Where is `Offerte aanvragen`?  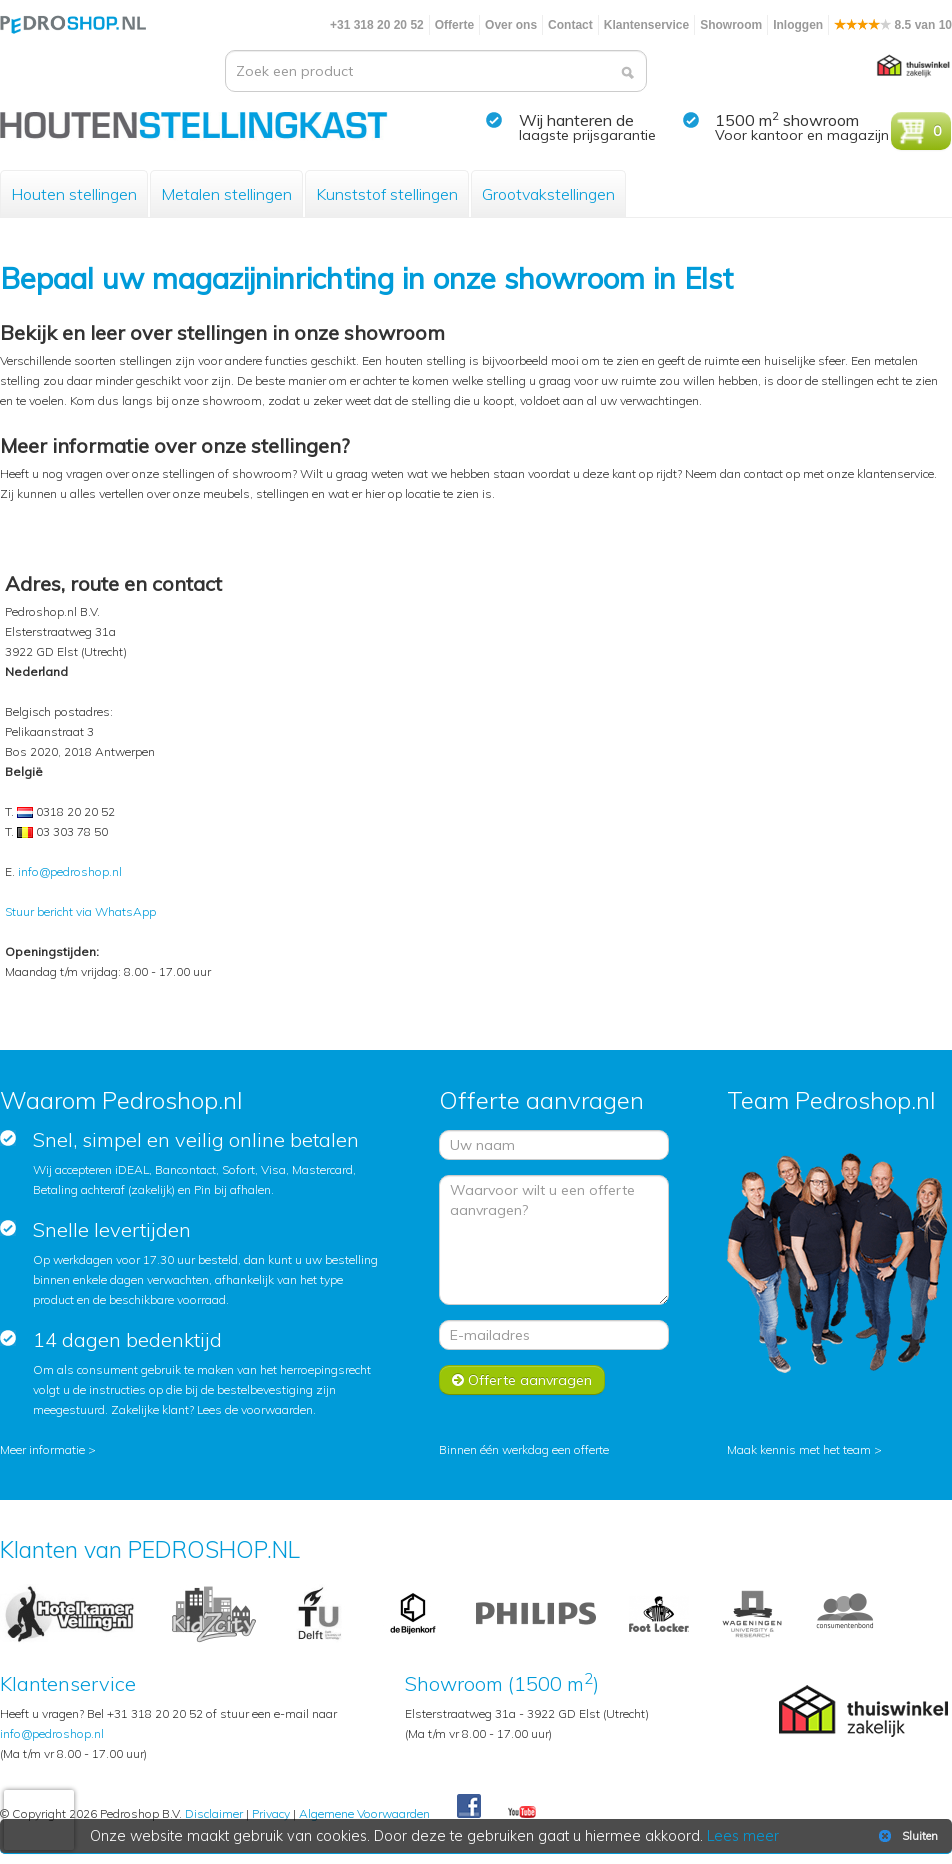 Offerte aanvragen is located at coordinates (522, 1380).